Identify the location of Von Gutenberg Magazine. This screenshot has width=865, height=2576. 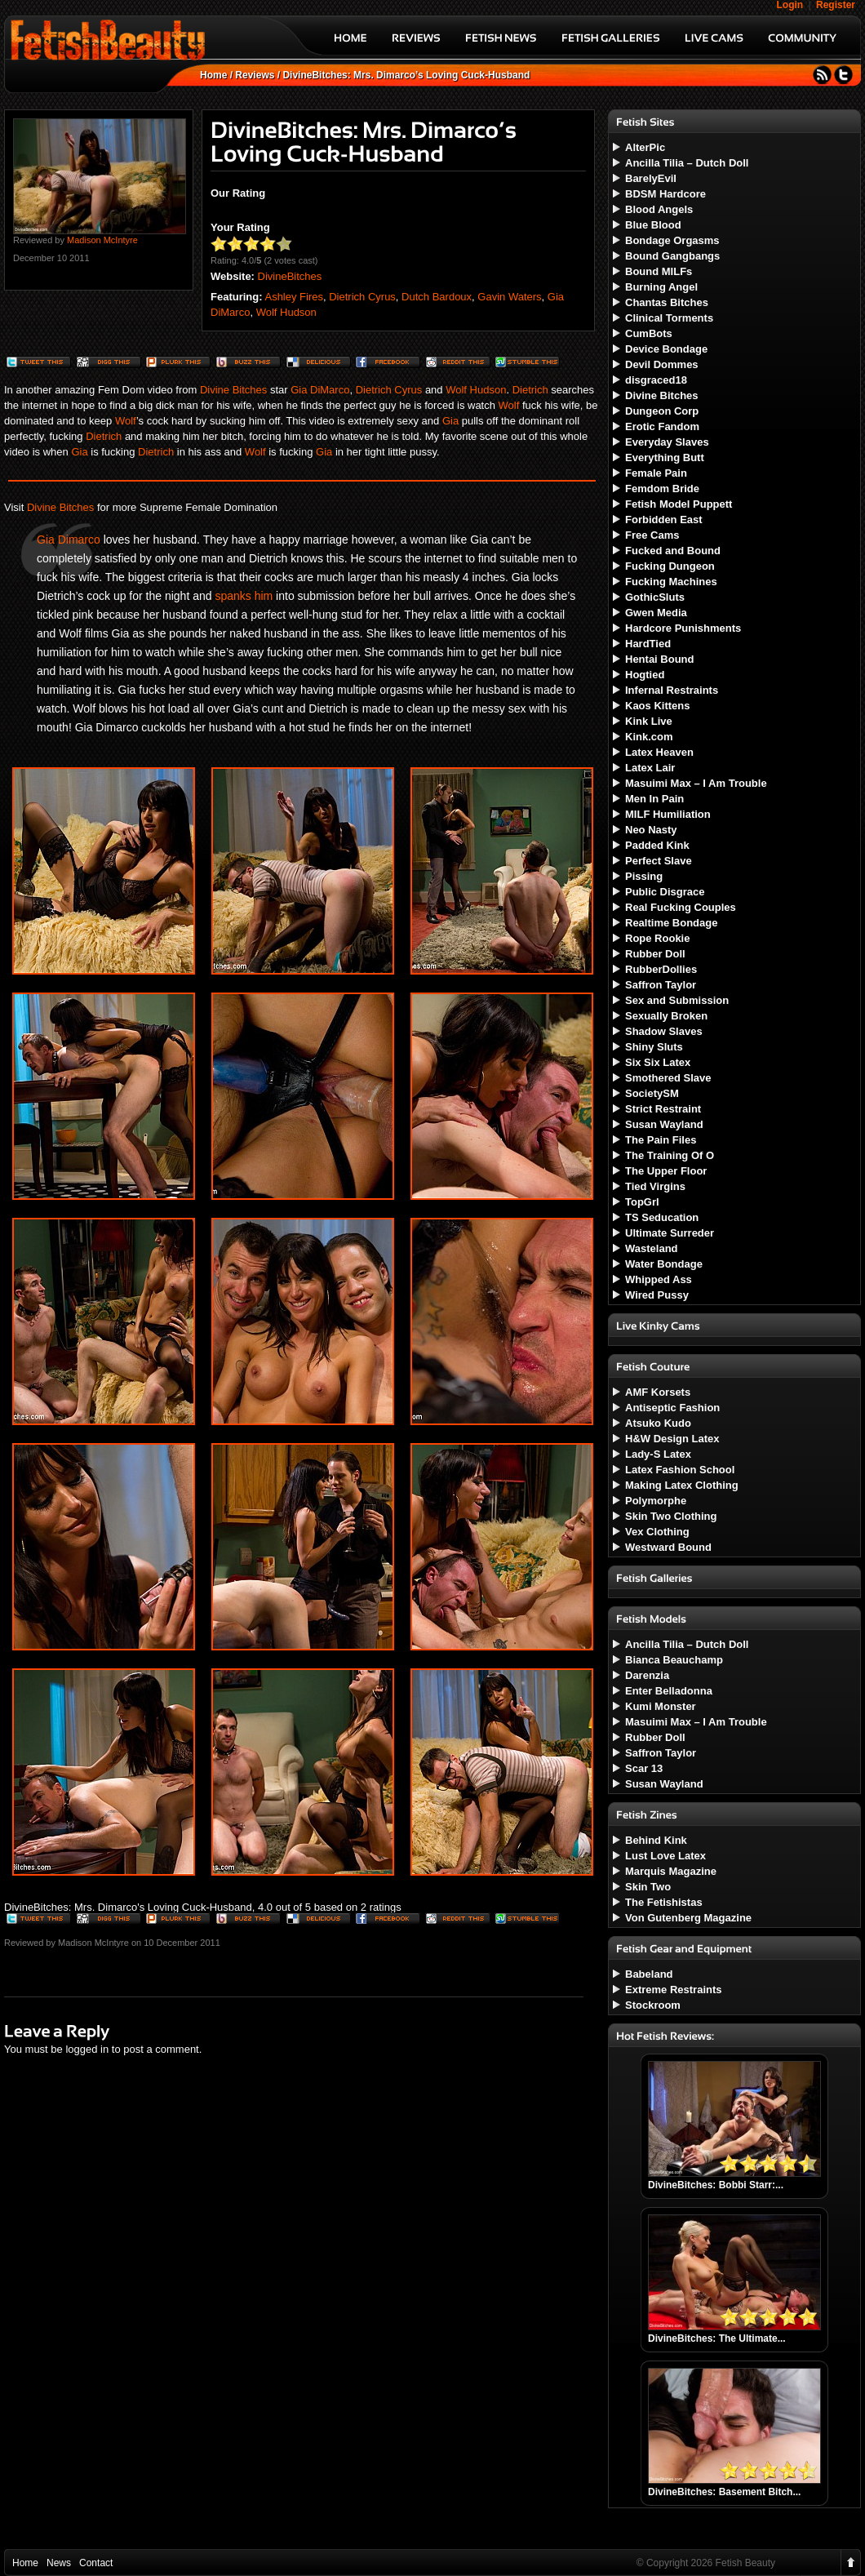
(688, 1918).